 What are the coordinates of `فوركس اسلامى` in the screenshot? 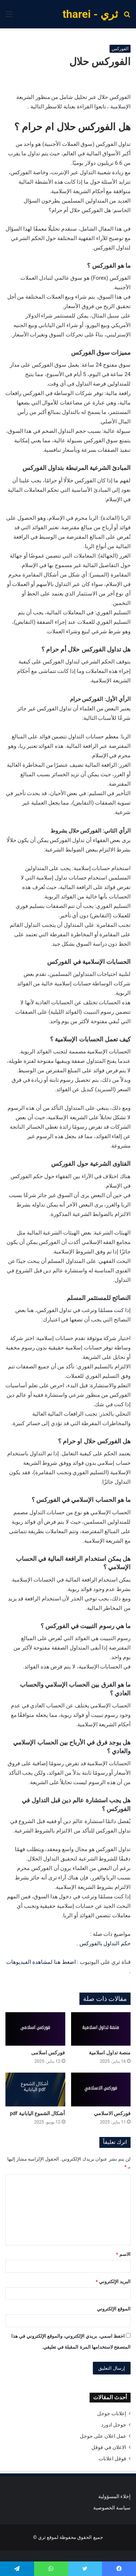 It's located at (48, 2052).